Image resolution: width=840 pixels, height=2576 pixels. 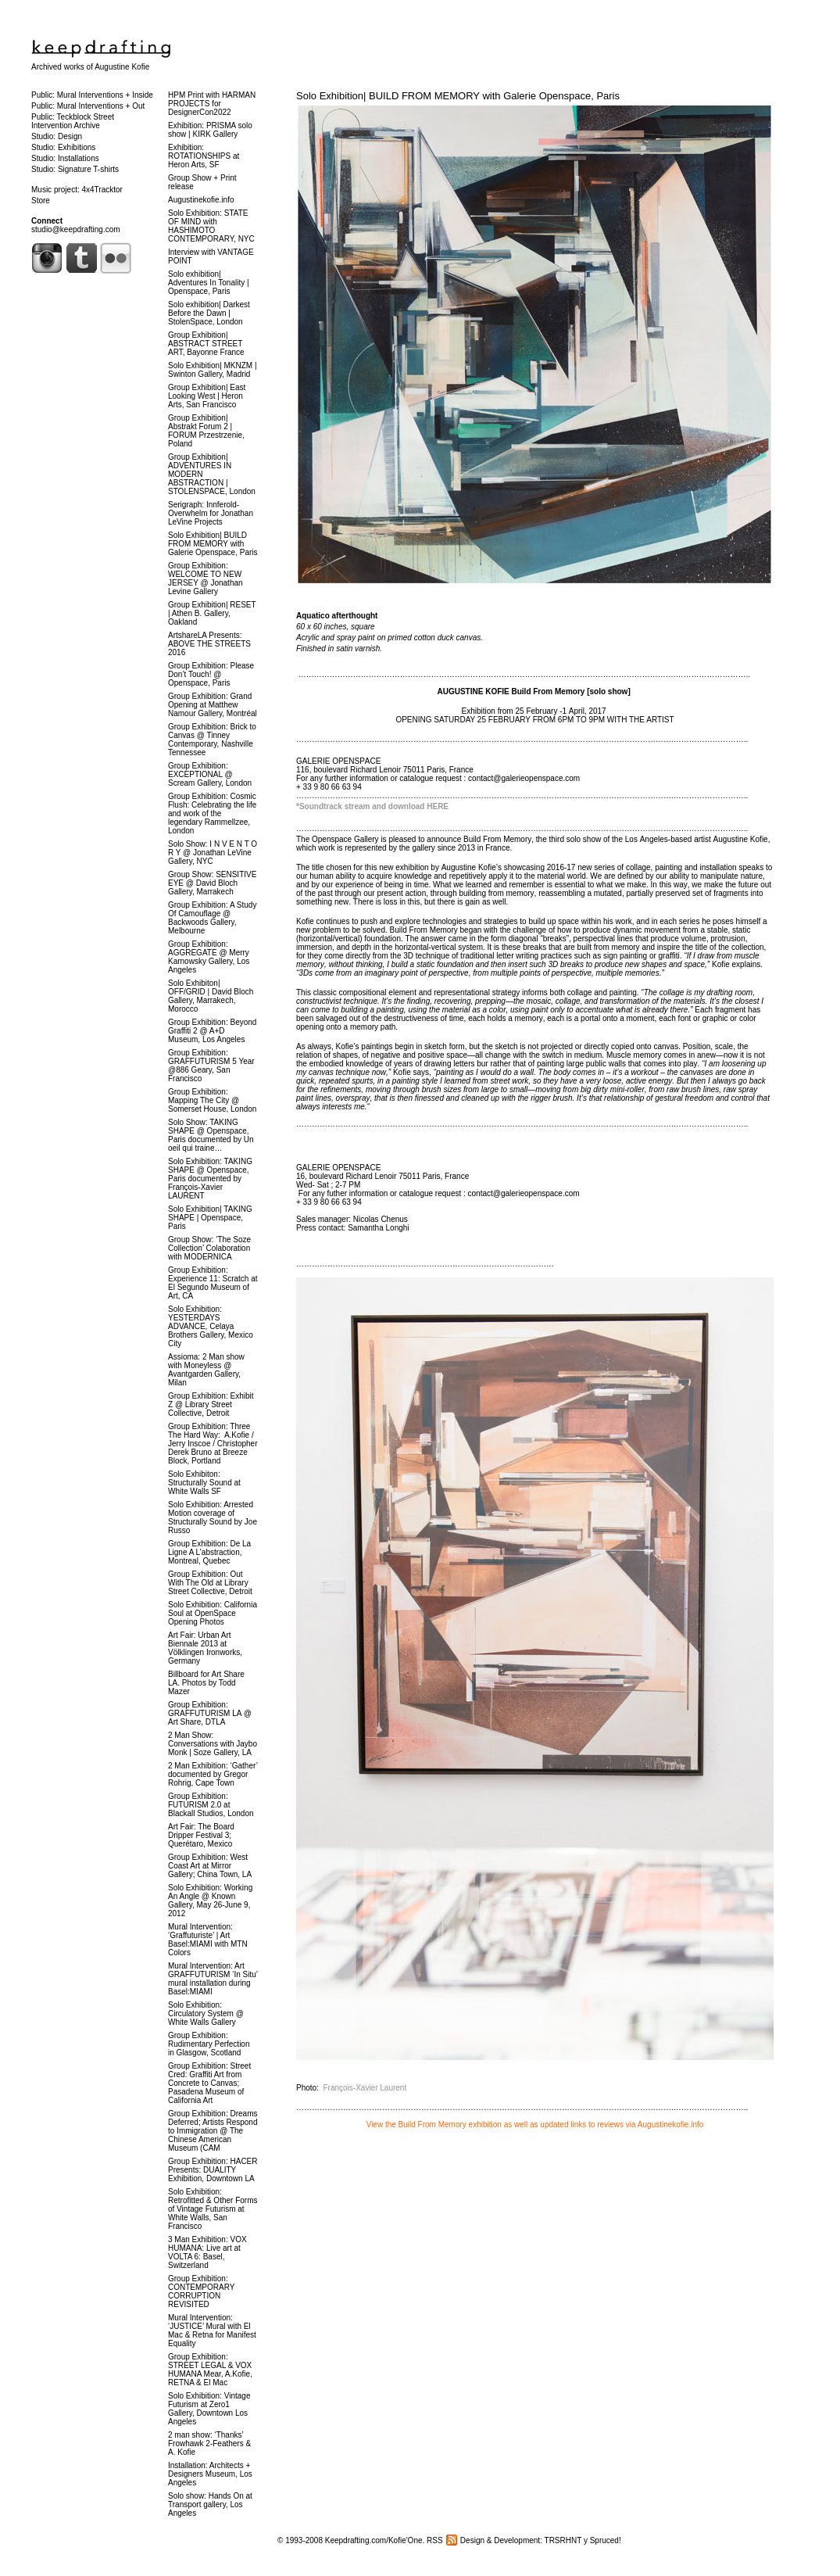 I want to click on Group Show: ‘The Soze Collection’ Colaboration with MODERNICA, so click(x=209, y=1248).